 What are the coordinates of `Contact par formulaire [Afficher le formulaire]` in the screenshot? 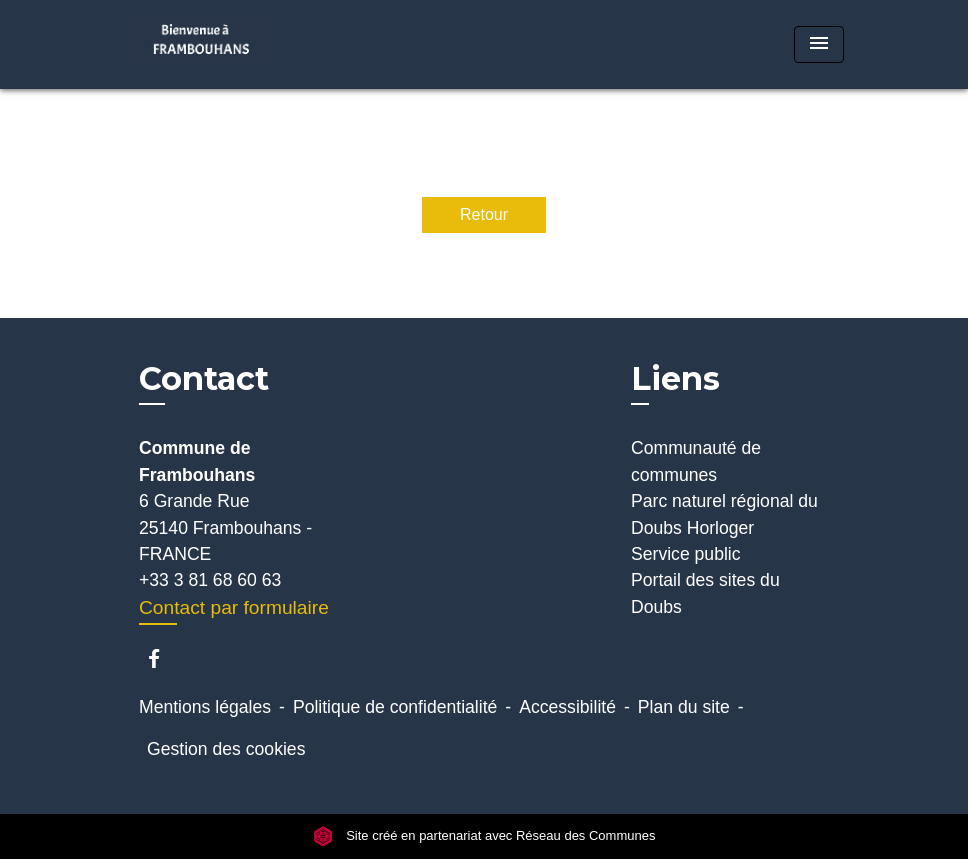 It's located at (234, 607).